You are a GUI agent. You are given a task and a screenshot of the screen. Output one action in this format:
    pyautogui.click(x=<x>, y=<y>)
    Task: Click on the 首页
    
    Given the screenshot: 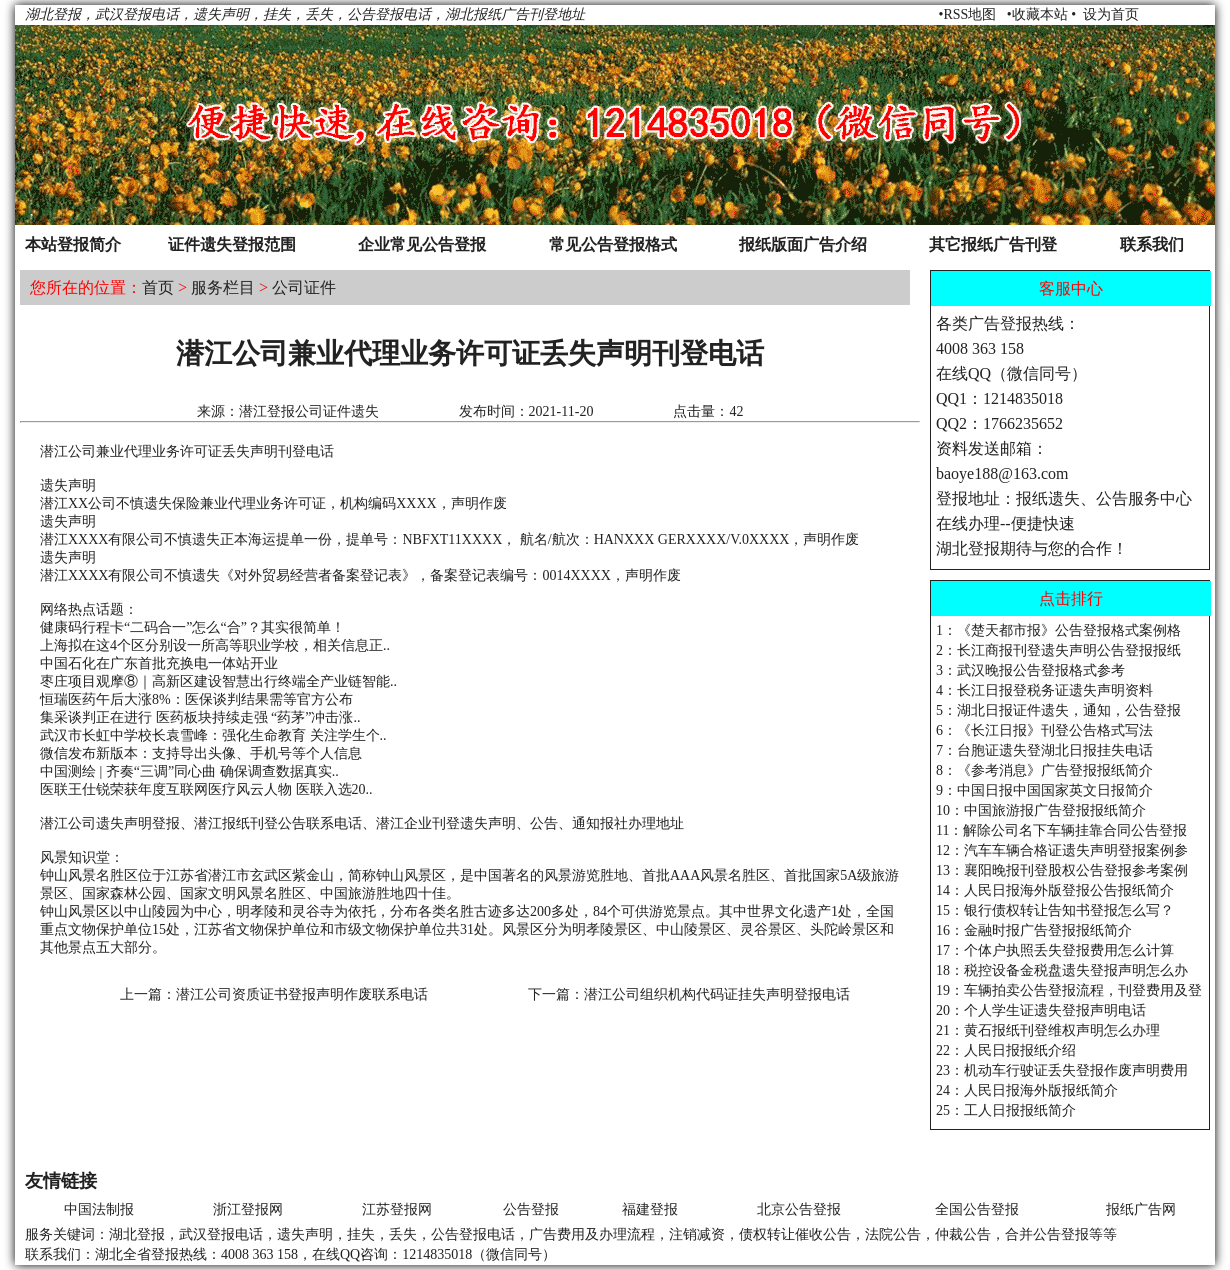 What is the action you would take?
    pyautogui.click(x=158, y=287)
    